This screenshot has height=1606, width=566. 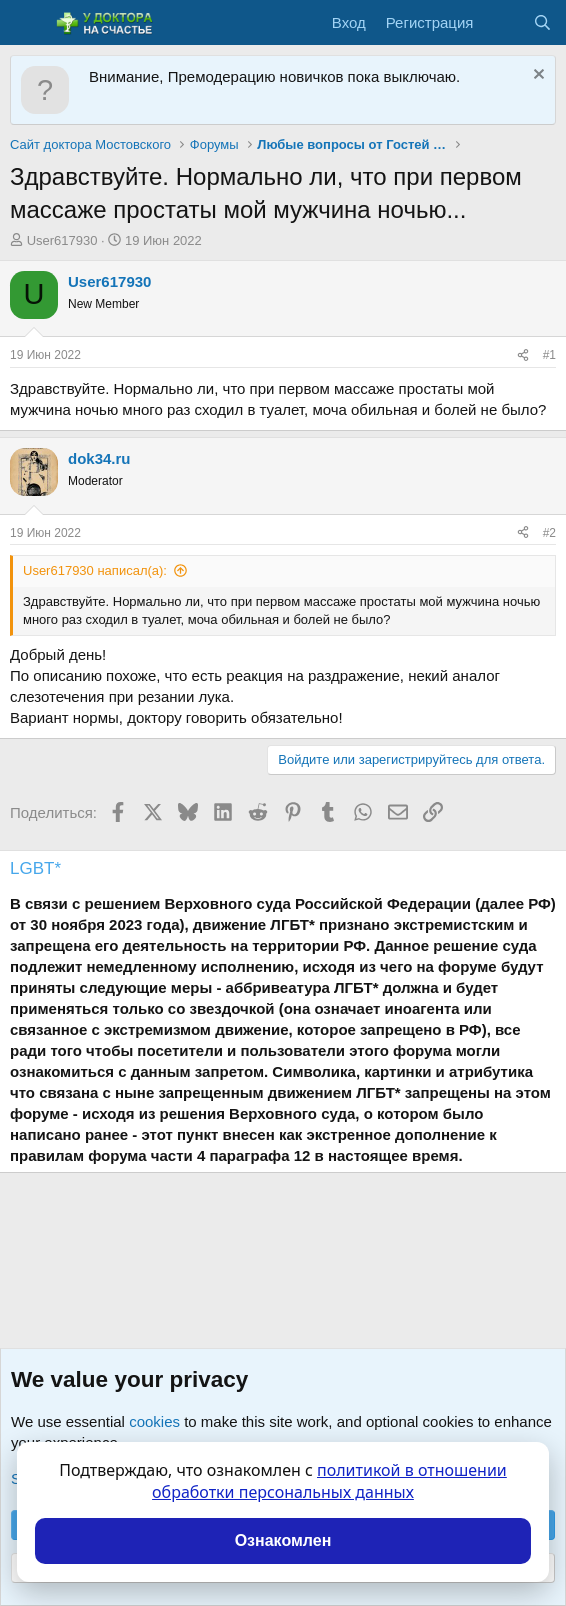 I want to click on [Поиск], so click(x=542, y=22).